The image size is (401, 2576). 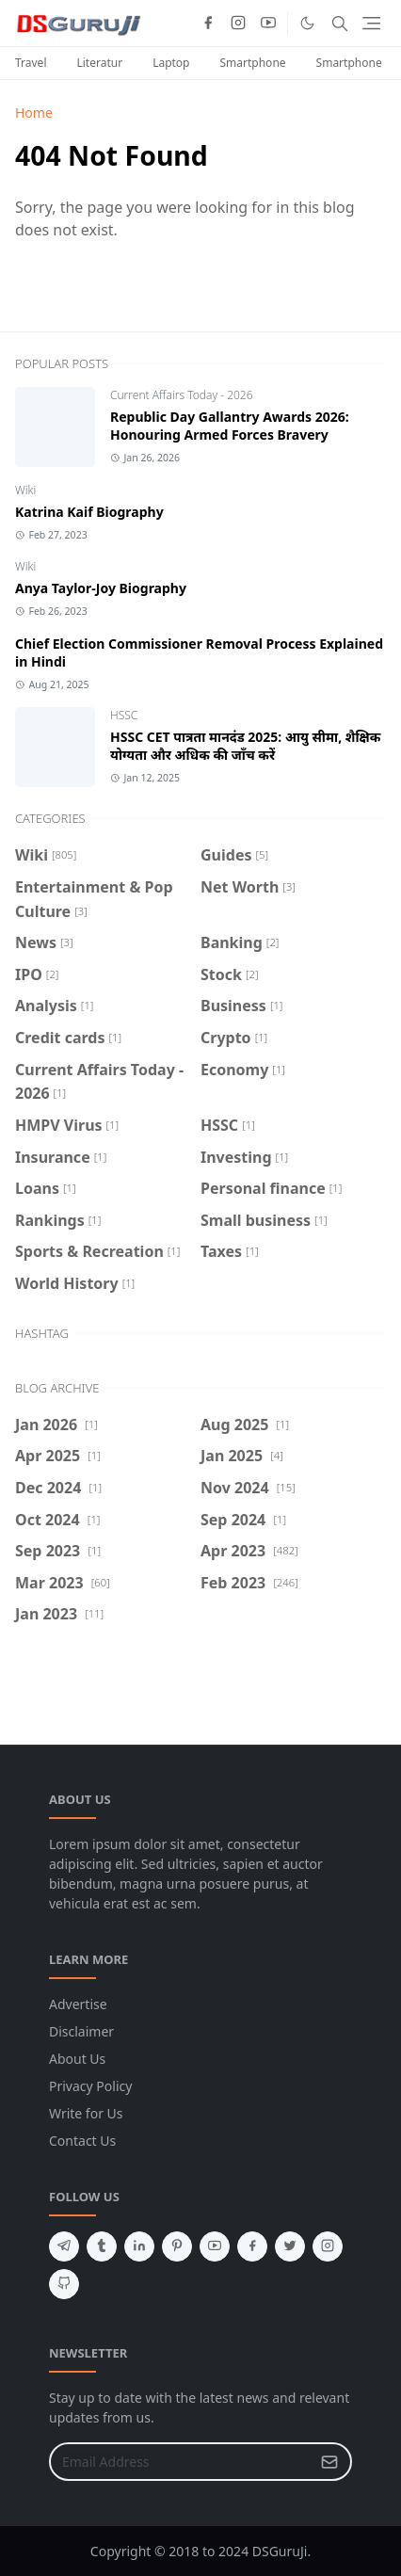 What do you see at coordinates (81, 2031) in the screenshot?
I see `Disclaimer` at bounding box center [81, 2031].